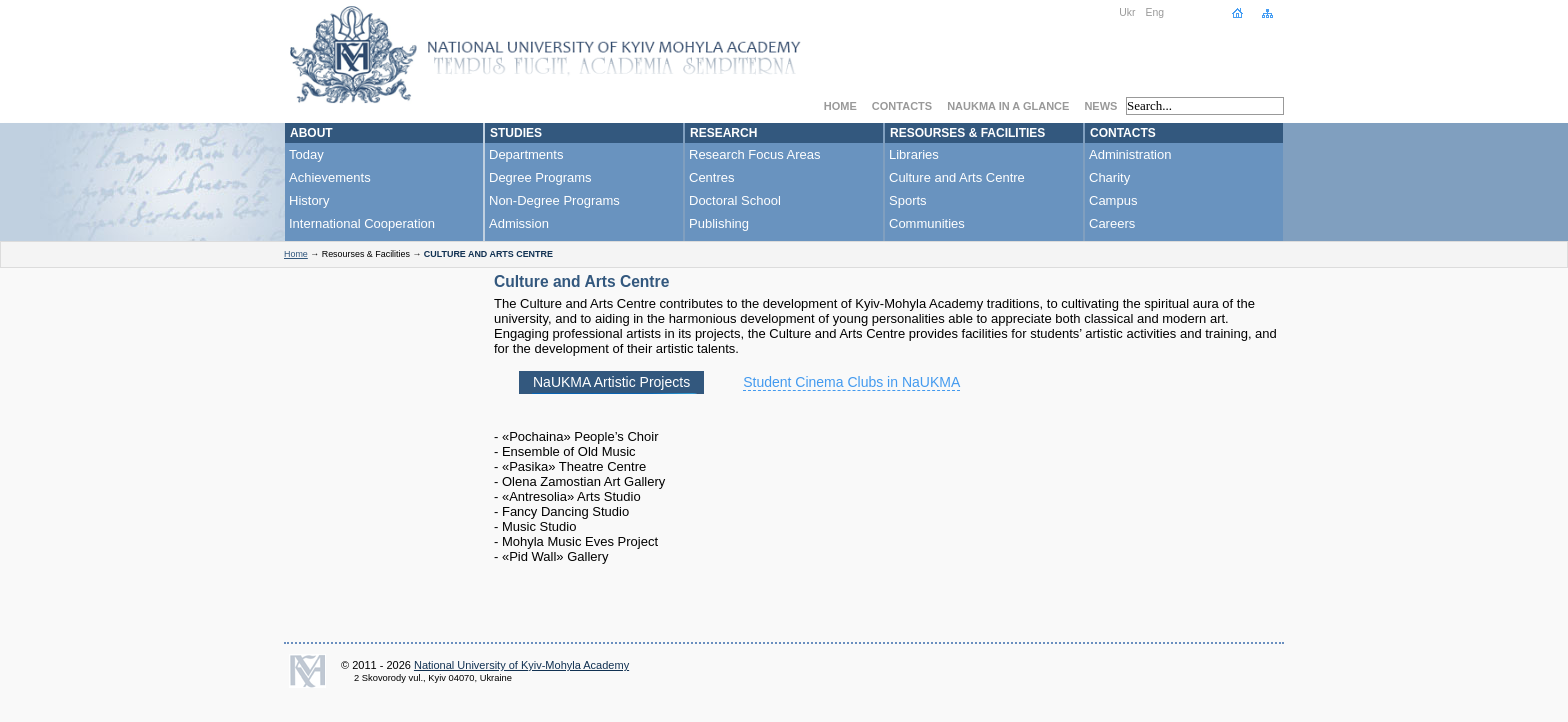  What do you see at coordinates (330, 177) in the screenshot?
I see `Achievements` at bounding box center [330, 177].